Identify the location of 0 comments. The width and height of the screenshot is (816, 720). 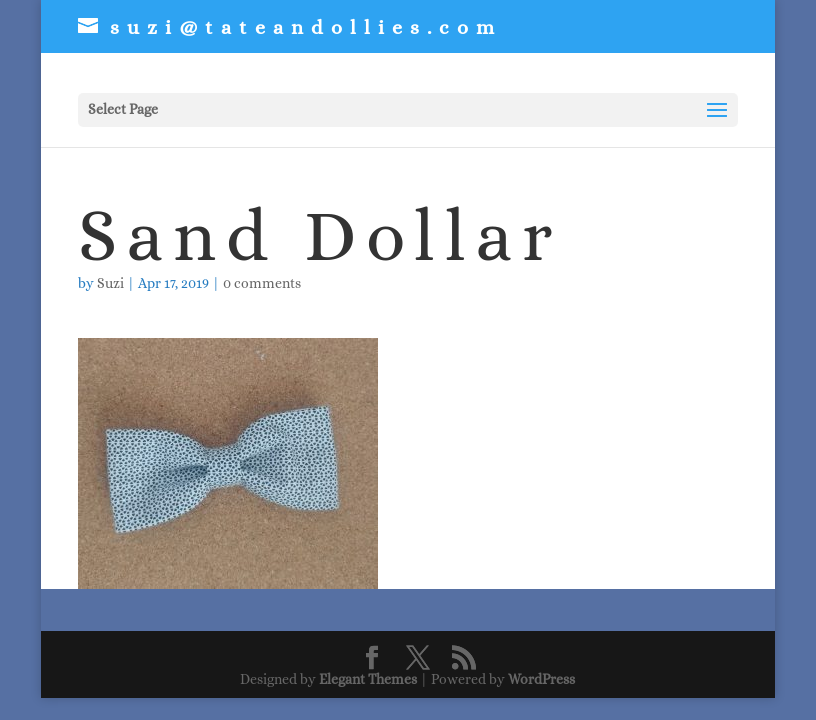
(262, 283).